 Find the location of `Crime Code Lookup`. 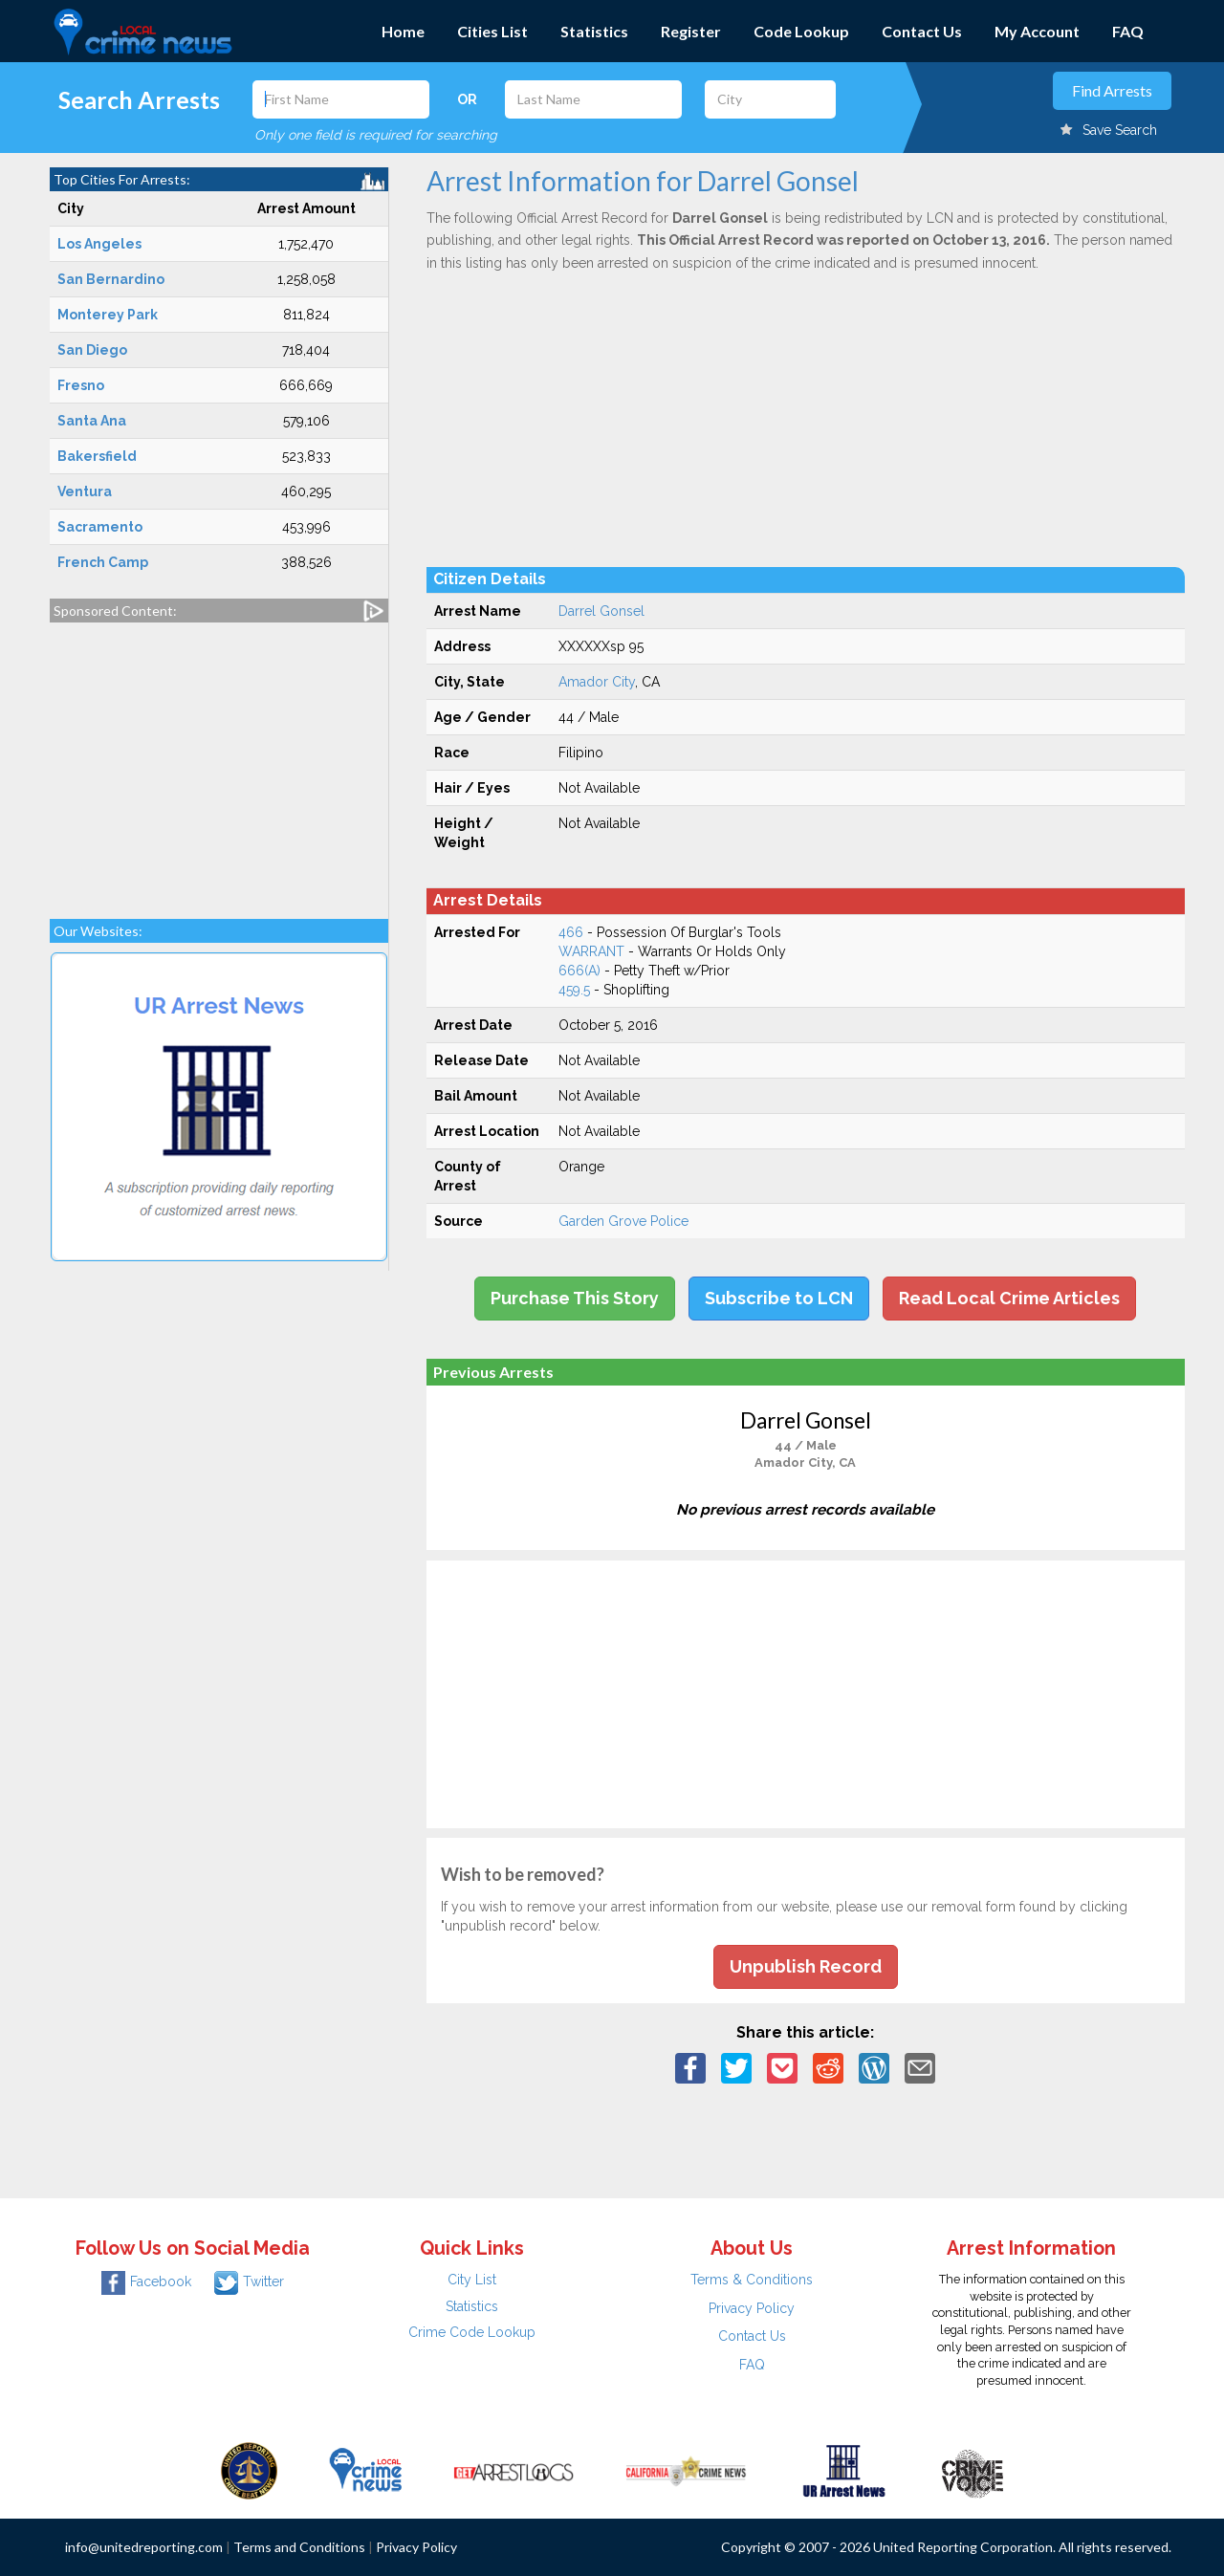

Crime Code Lookup is located at coordinates (472, 2332).